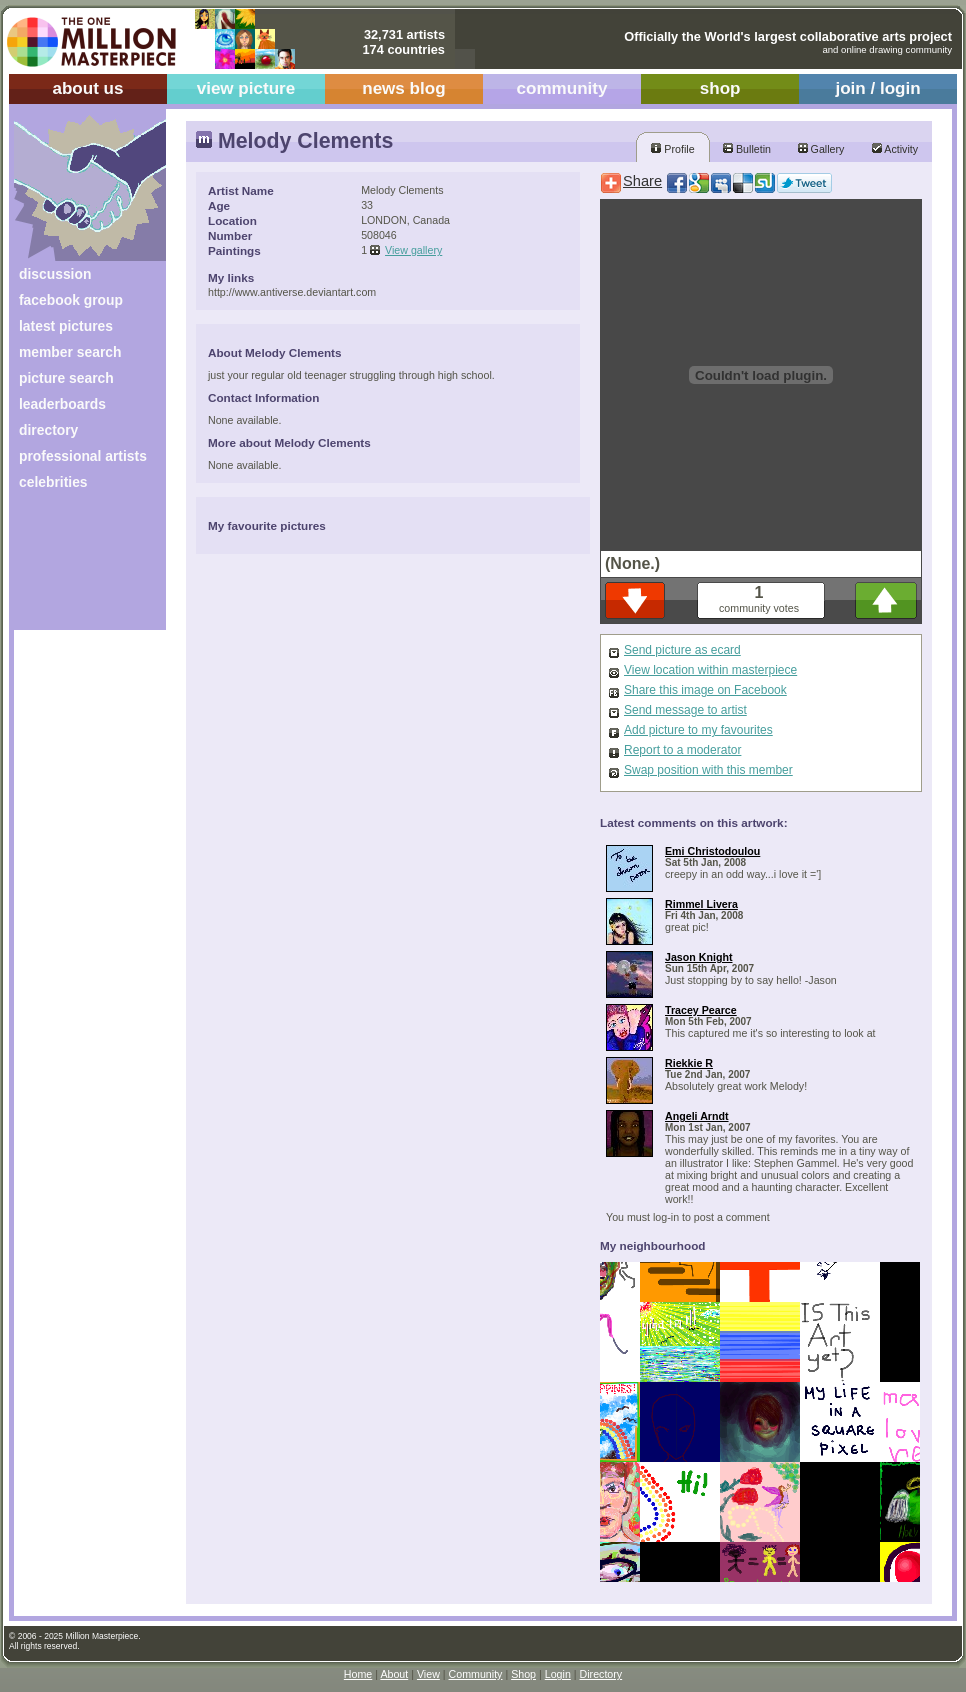  What do you see at coordinates (358, 1674) in the screenshot?
I see `Home` at bounding box center [358, 1674].